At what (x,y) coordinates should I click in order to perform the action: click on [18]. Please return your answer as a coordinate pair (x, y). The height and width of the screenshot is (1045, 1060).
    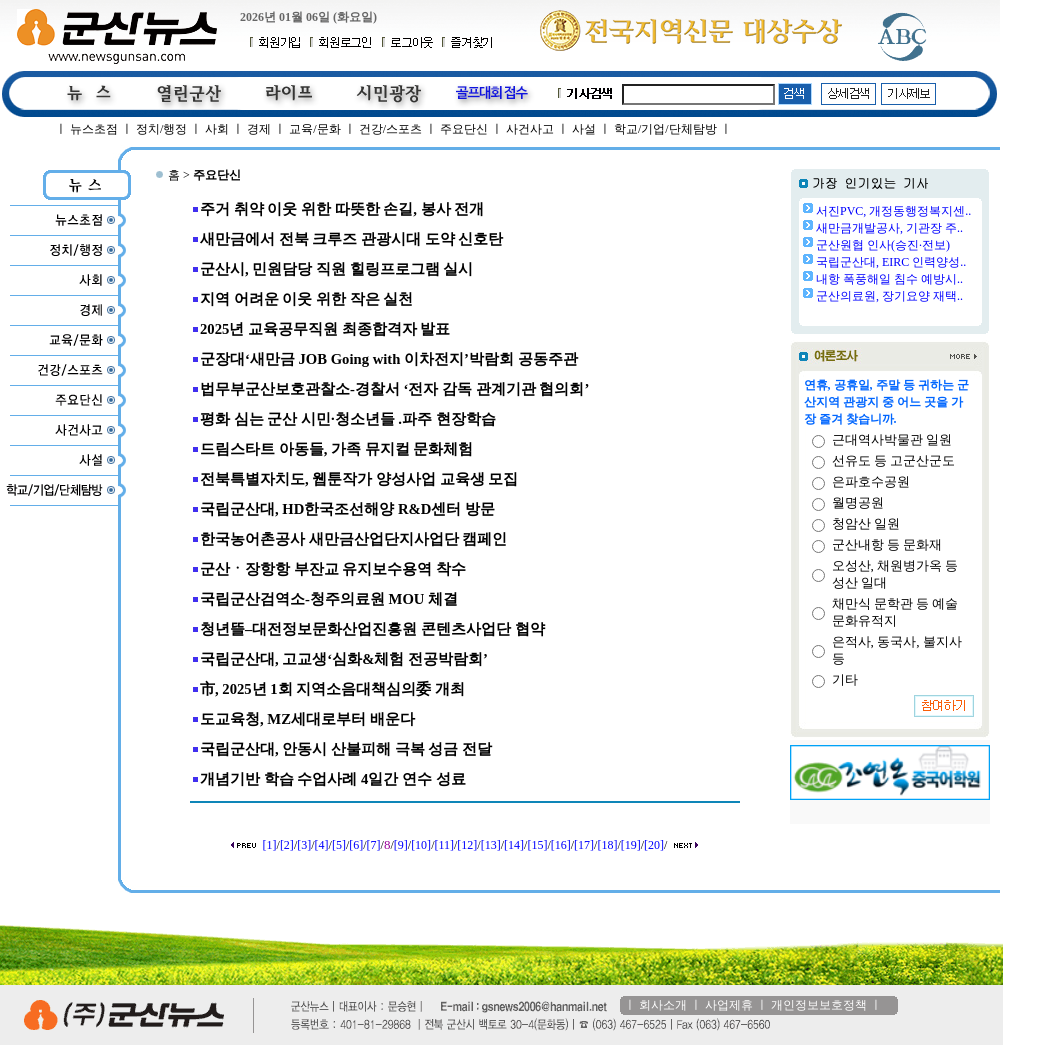
    Looking at the image, I should click on (607, 845).